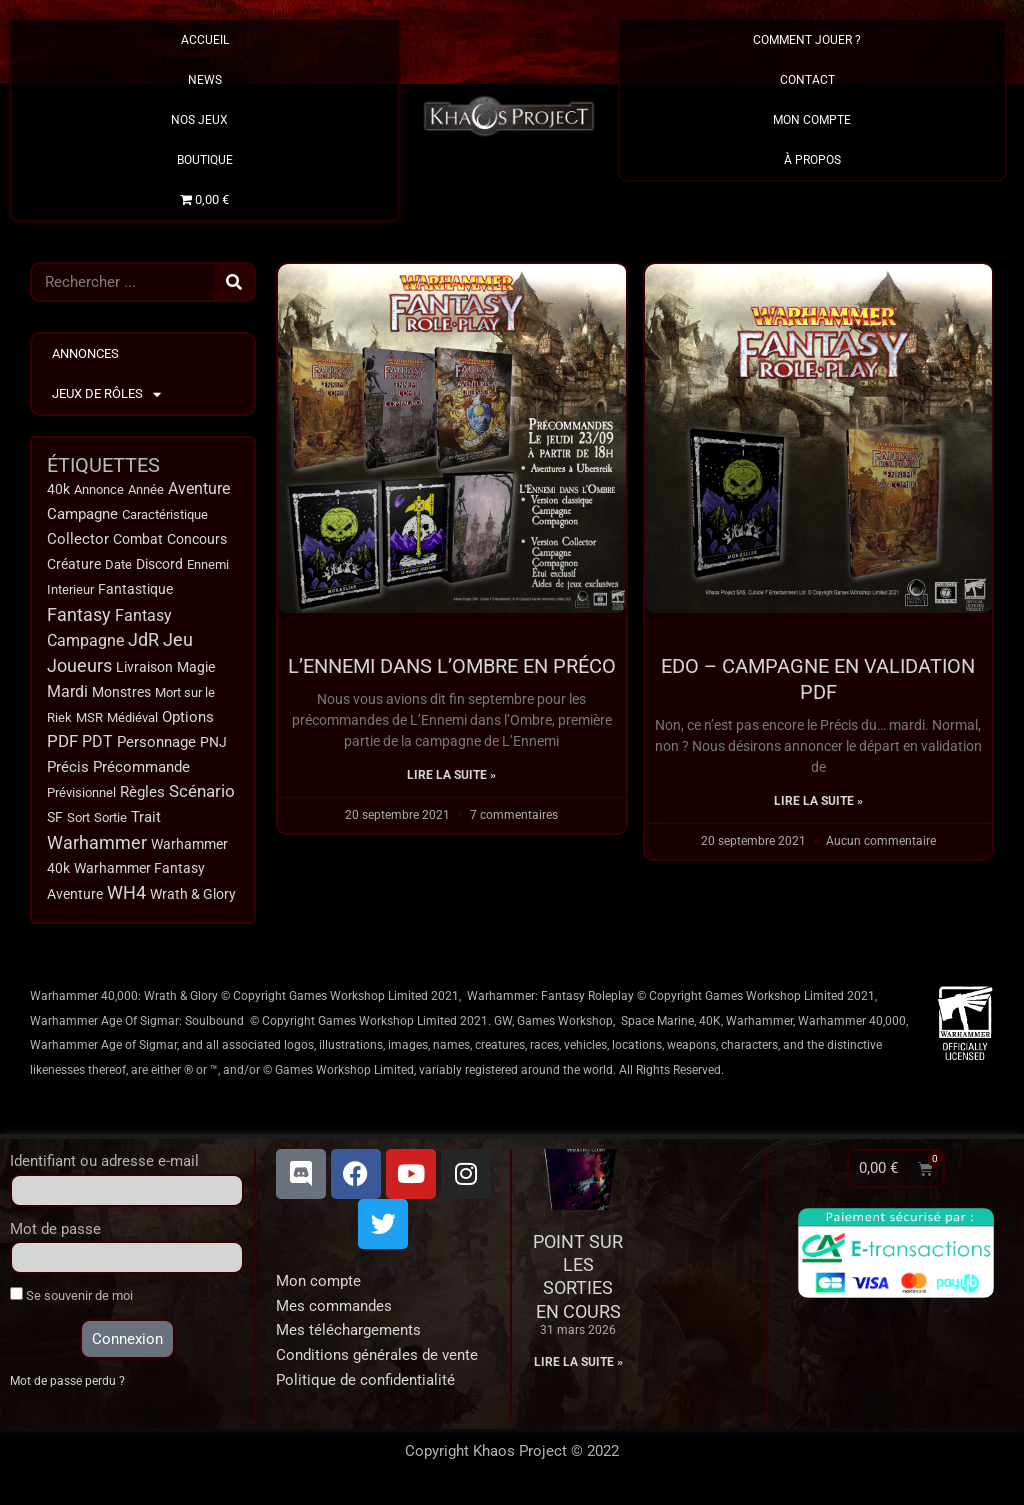 The height and width of the screenshot is (1505, 1024). What do you see at coordinates (85, 353) in the screenshot?
I see `Annonces` at bounding box center [85, 353].